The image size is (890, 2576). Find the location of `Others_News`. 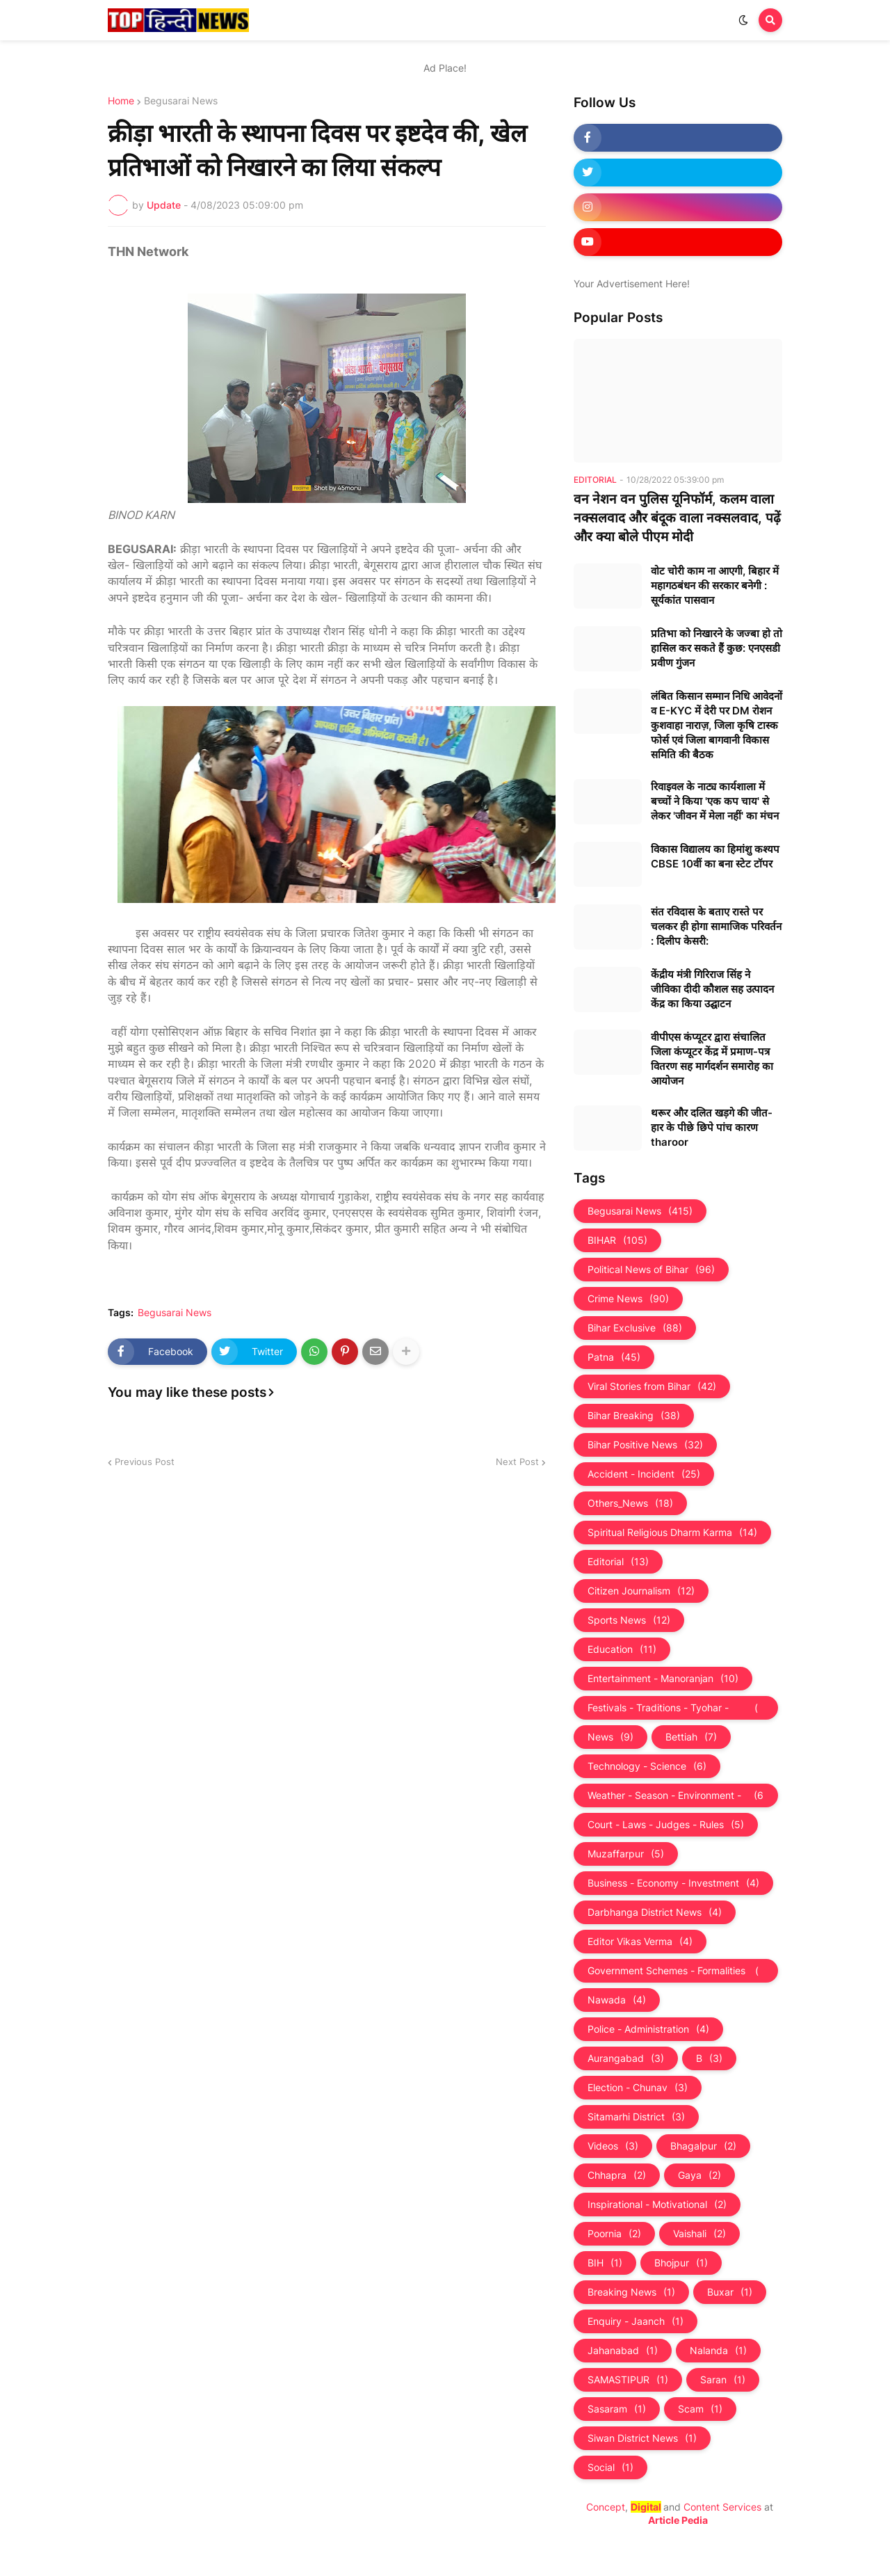

Others_News is located at coordinates (630, 1503).